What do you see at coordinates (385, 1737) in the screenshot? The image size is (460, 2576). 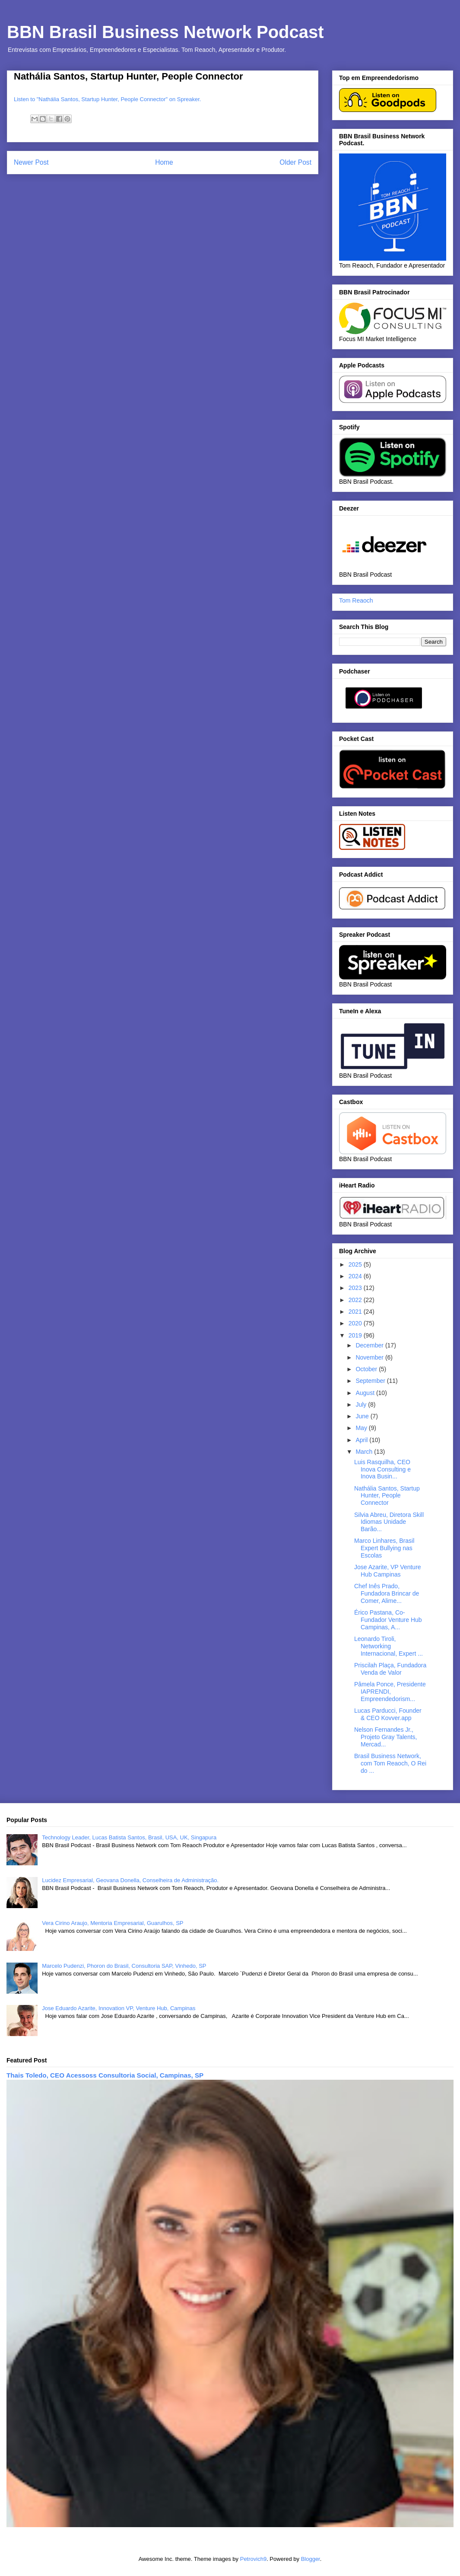 I see `Nelson Fernandes Jr., Projeto Gray Talents, Mercad...` at bounding box center [385, 1737].